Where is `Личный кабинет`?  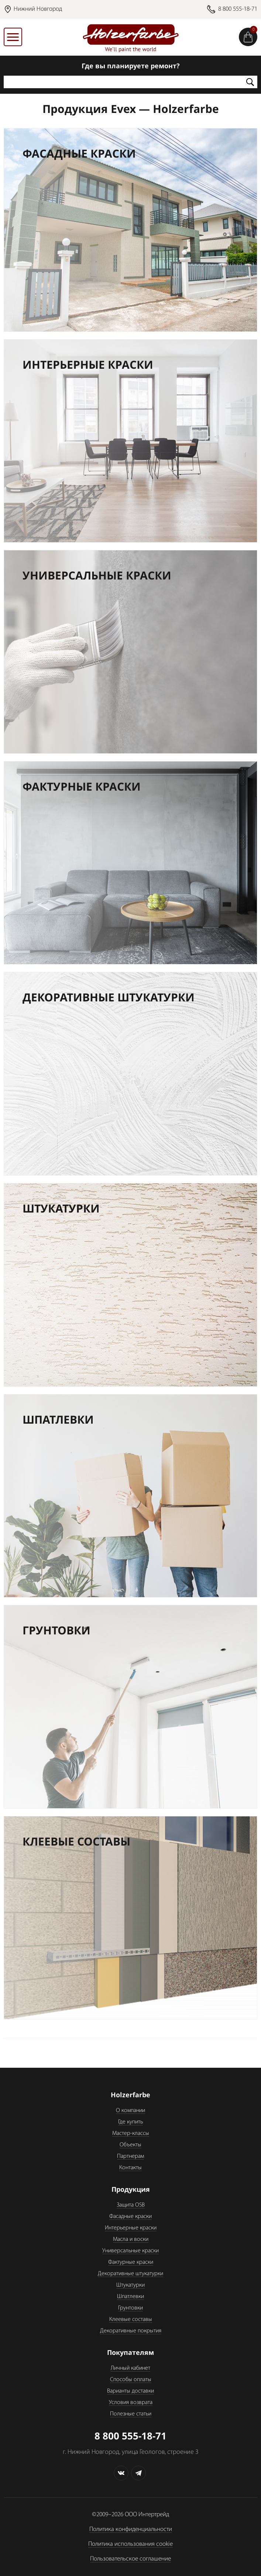
Личный кабинет is located at coordinates (130, 2368).